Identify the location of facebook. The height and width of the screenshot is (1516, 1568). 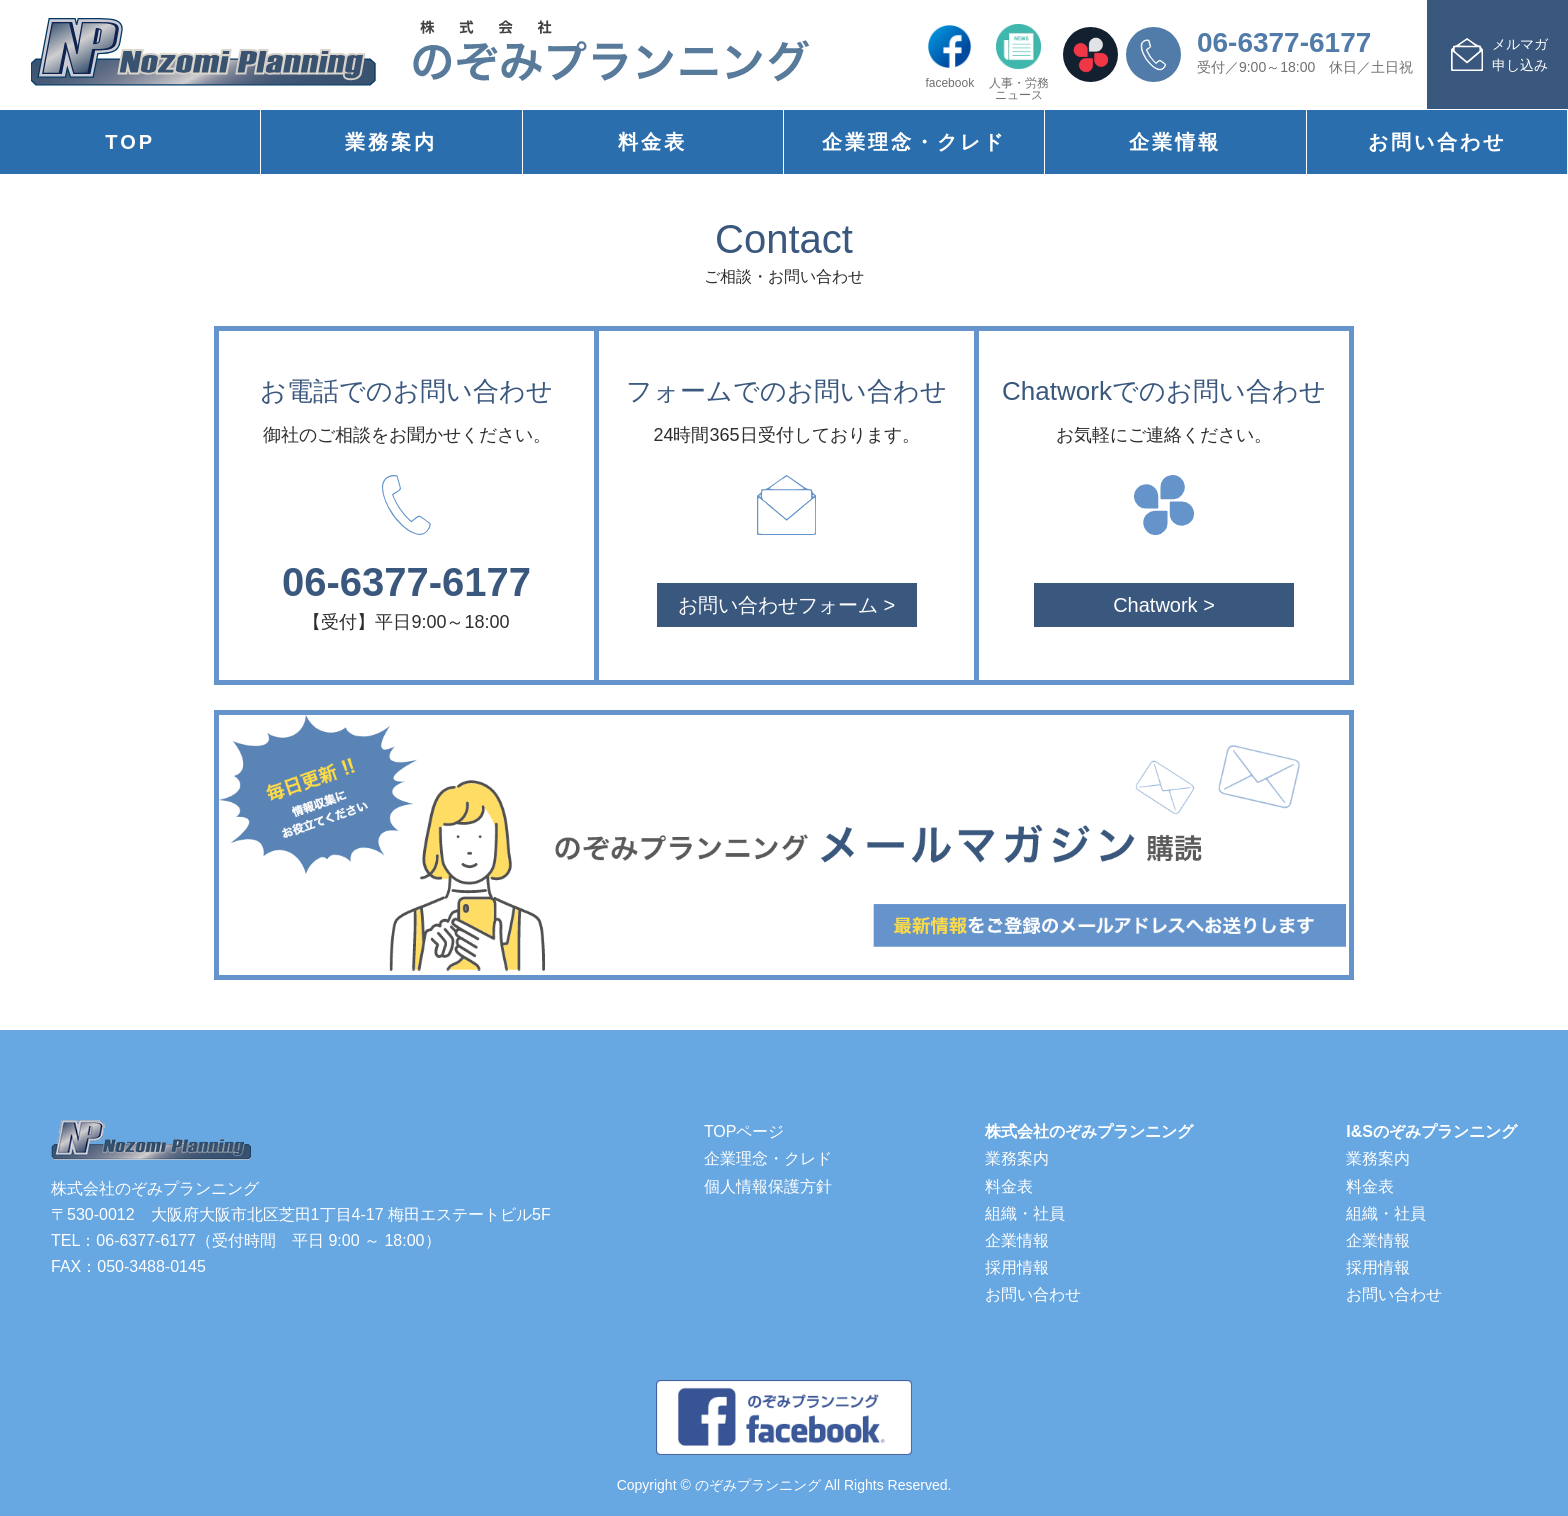
(949, 56).